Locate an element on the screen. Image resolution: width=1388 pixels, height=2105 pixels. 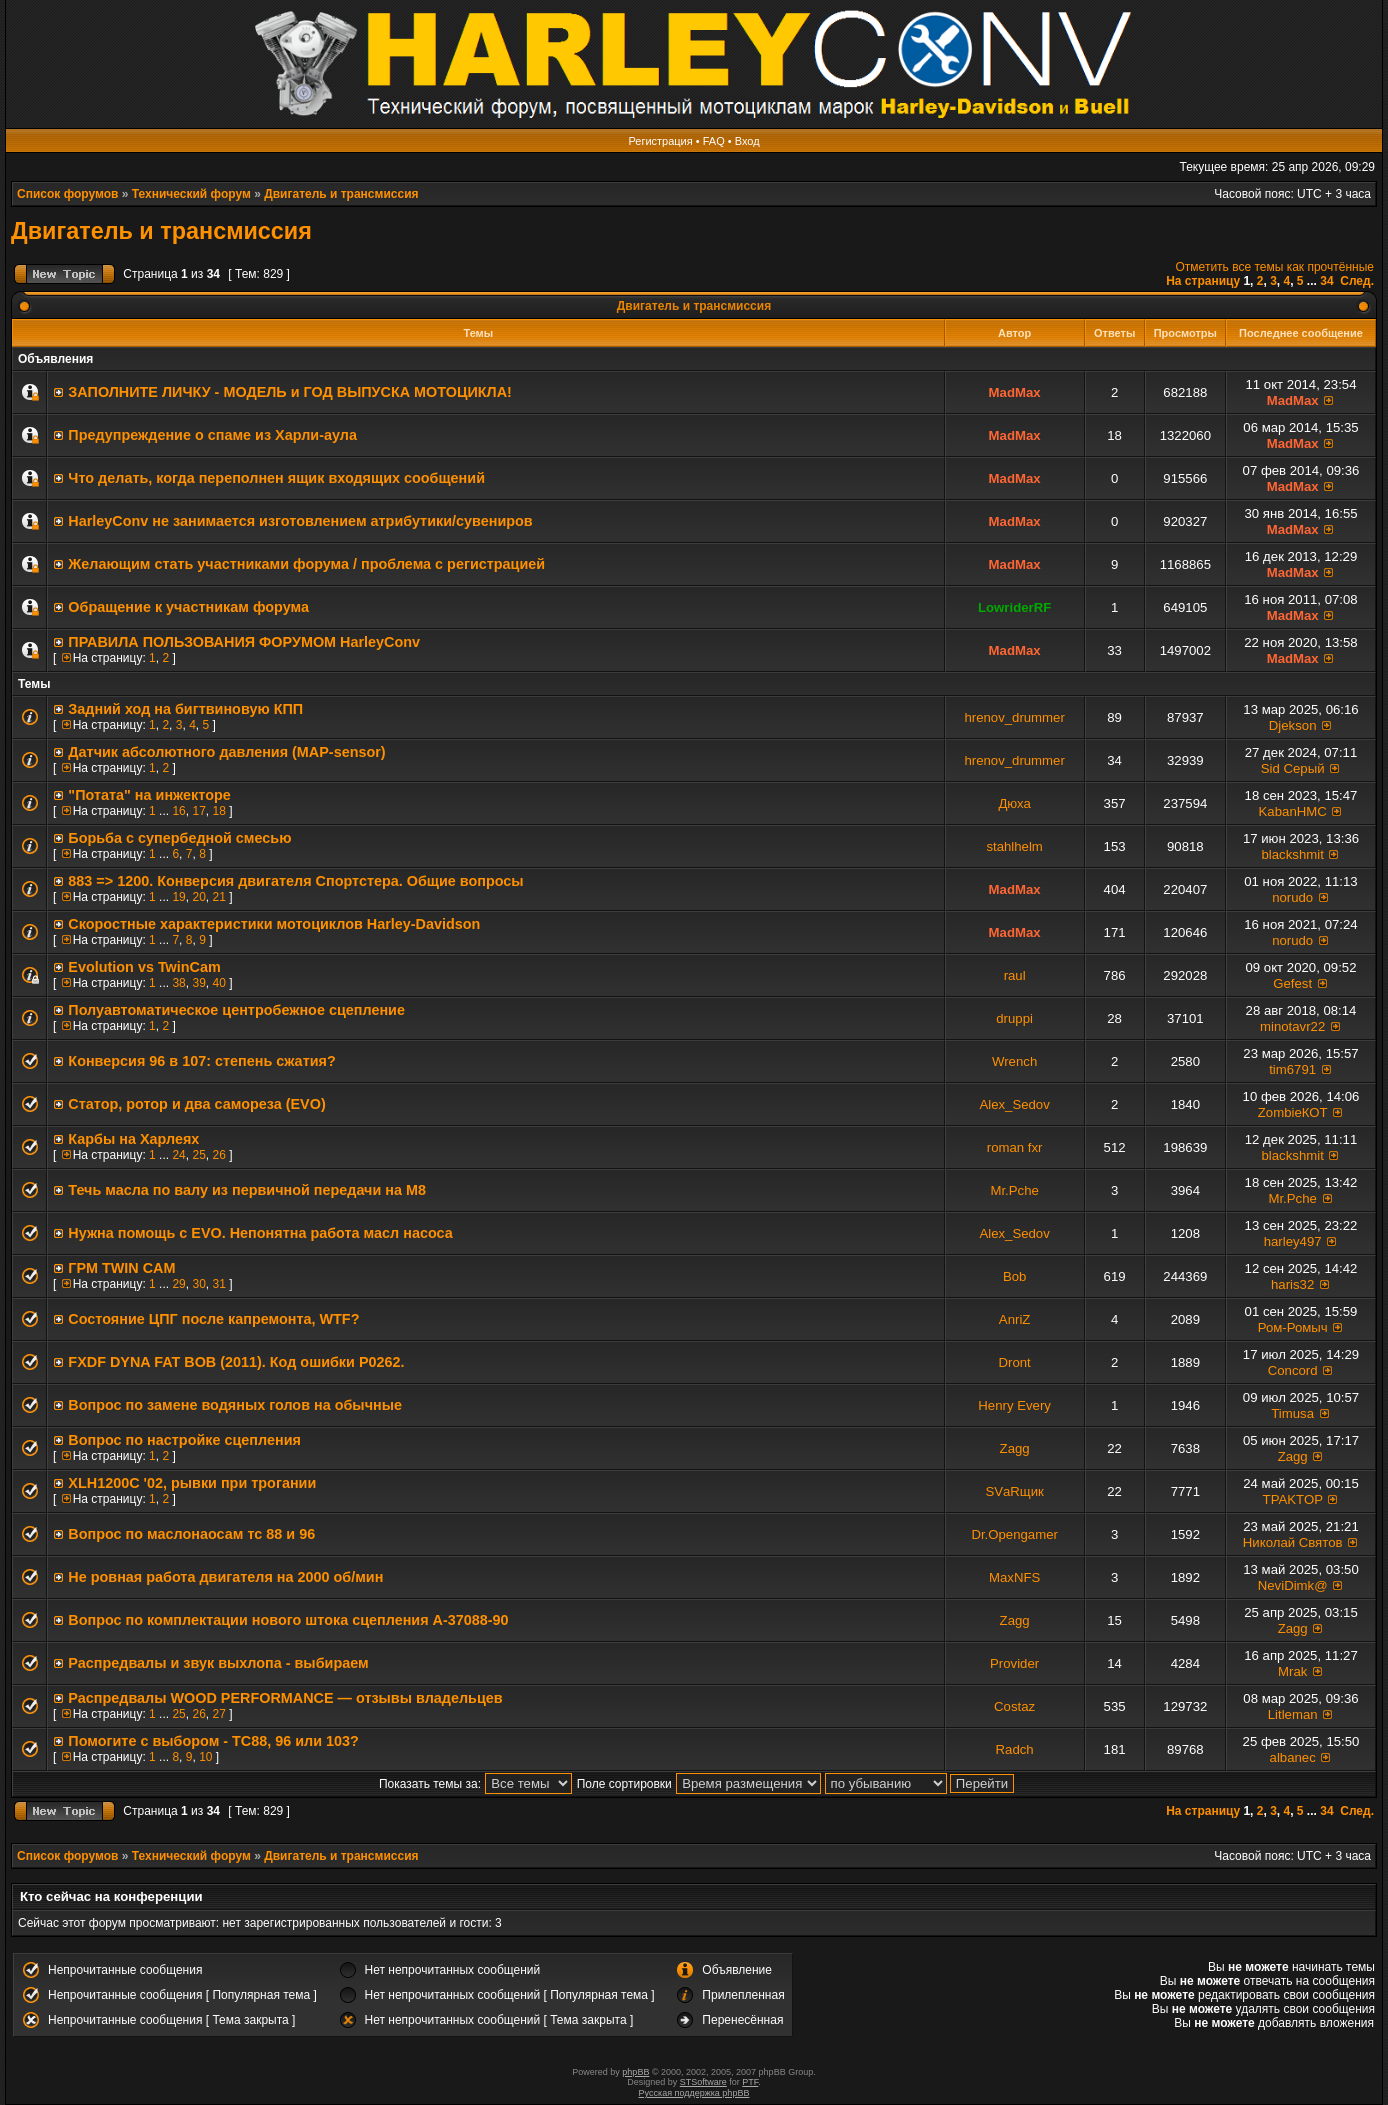
Bob is located at coordinates (1014, 1276).